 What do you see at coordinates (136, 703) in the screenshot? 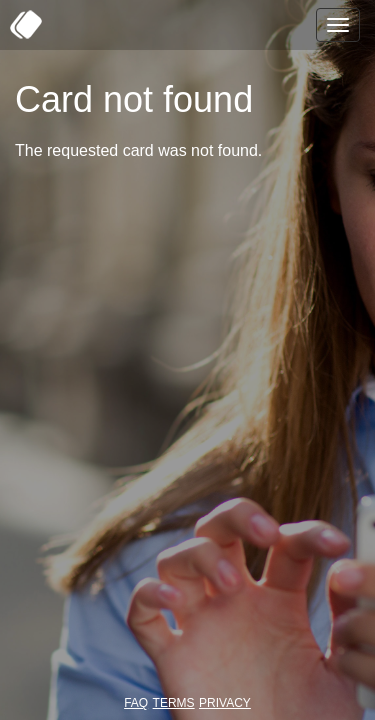
I see `FAQ` at bounding box center [136, 703].